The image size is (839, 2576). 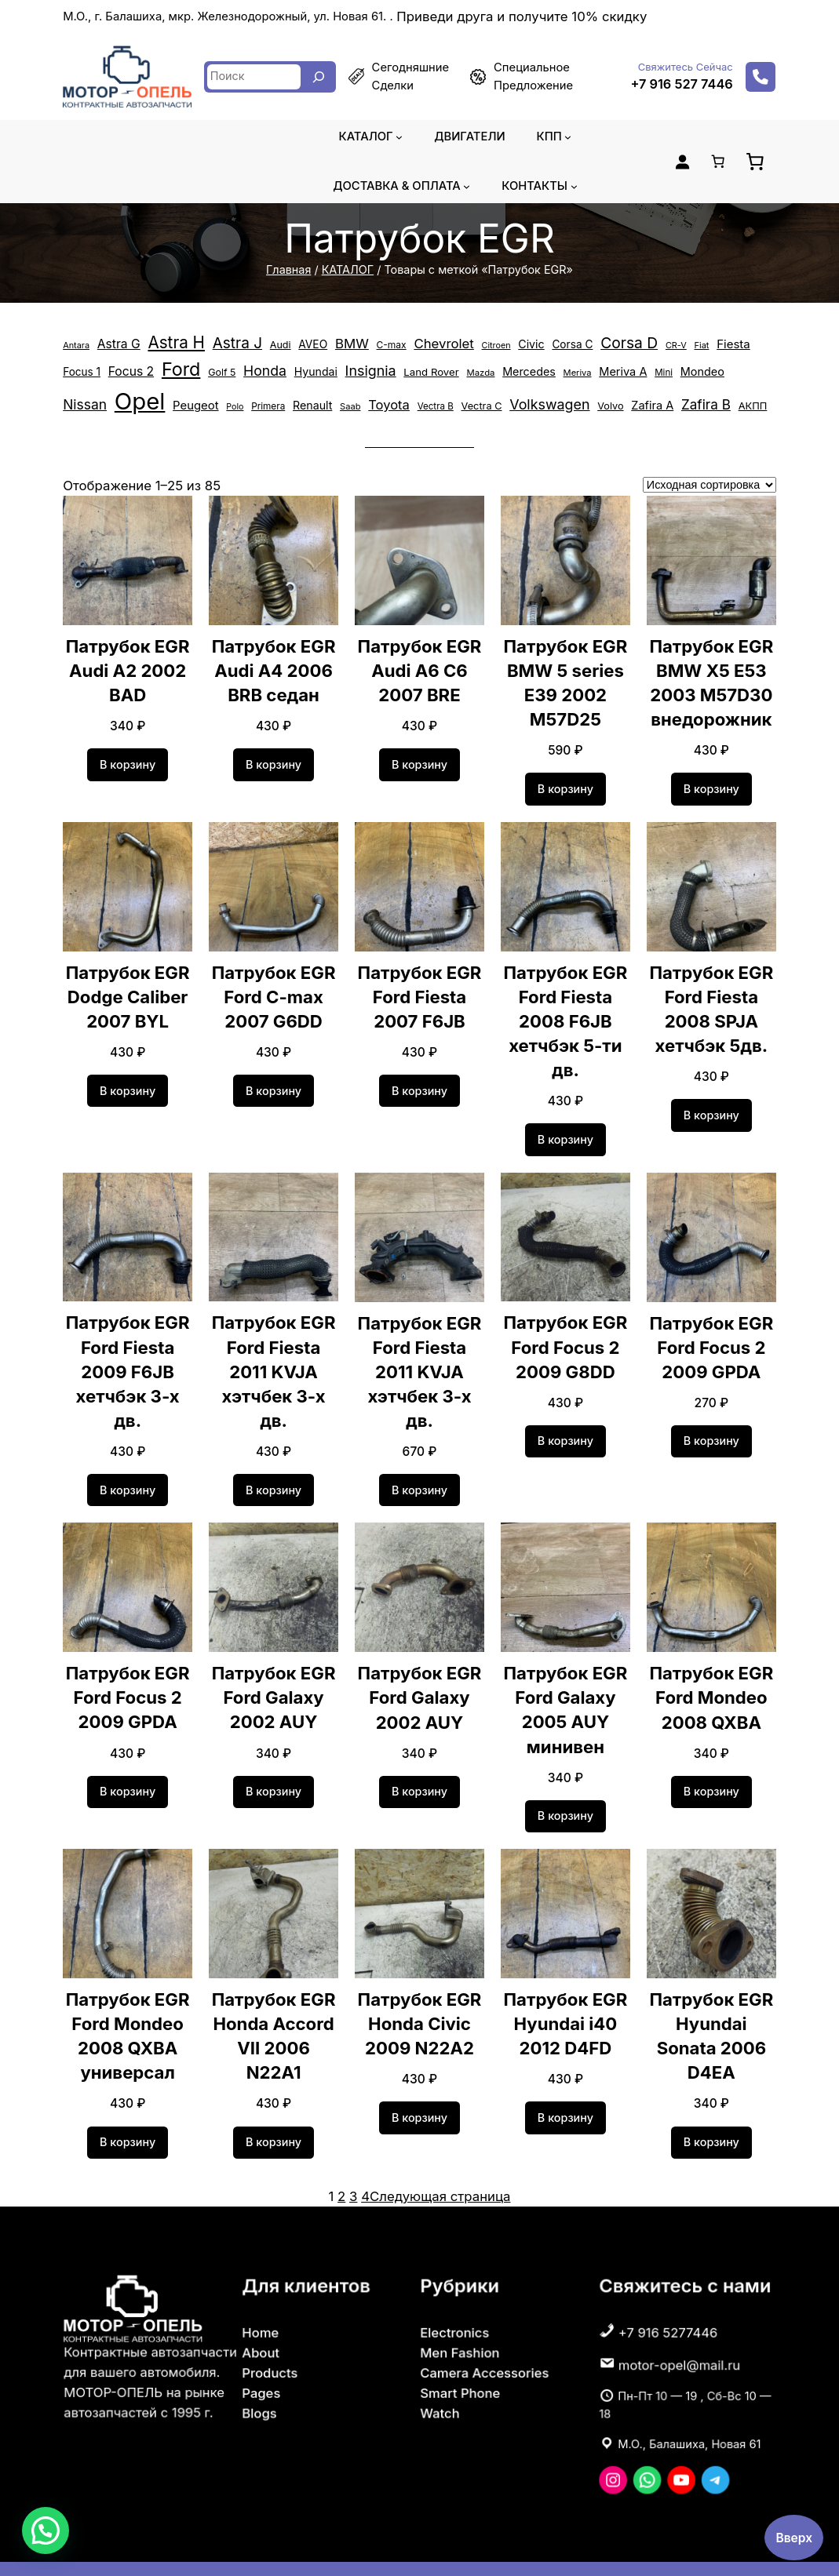 What do you see at coordinates (711, 1667) in the screenshot?
I see `Патрубок EGR Ford Mondeo 2008 QXBA` at bounding box center [711, 1667].